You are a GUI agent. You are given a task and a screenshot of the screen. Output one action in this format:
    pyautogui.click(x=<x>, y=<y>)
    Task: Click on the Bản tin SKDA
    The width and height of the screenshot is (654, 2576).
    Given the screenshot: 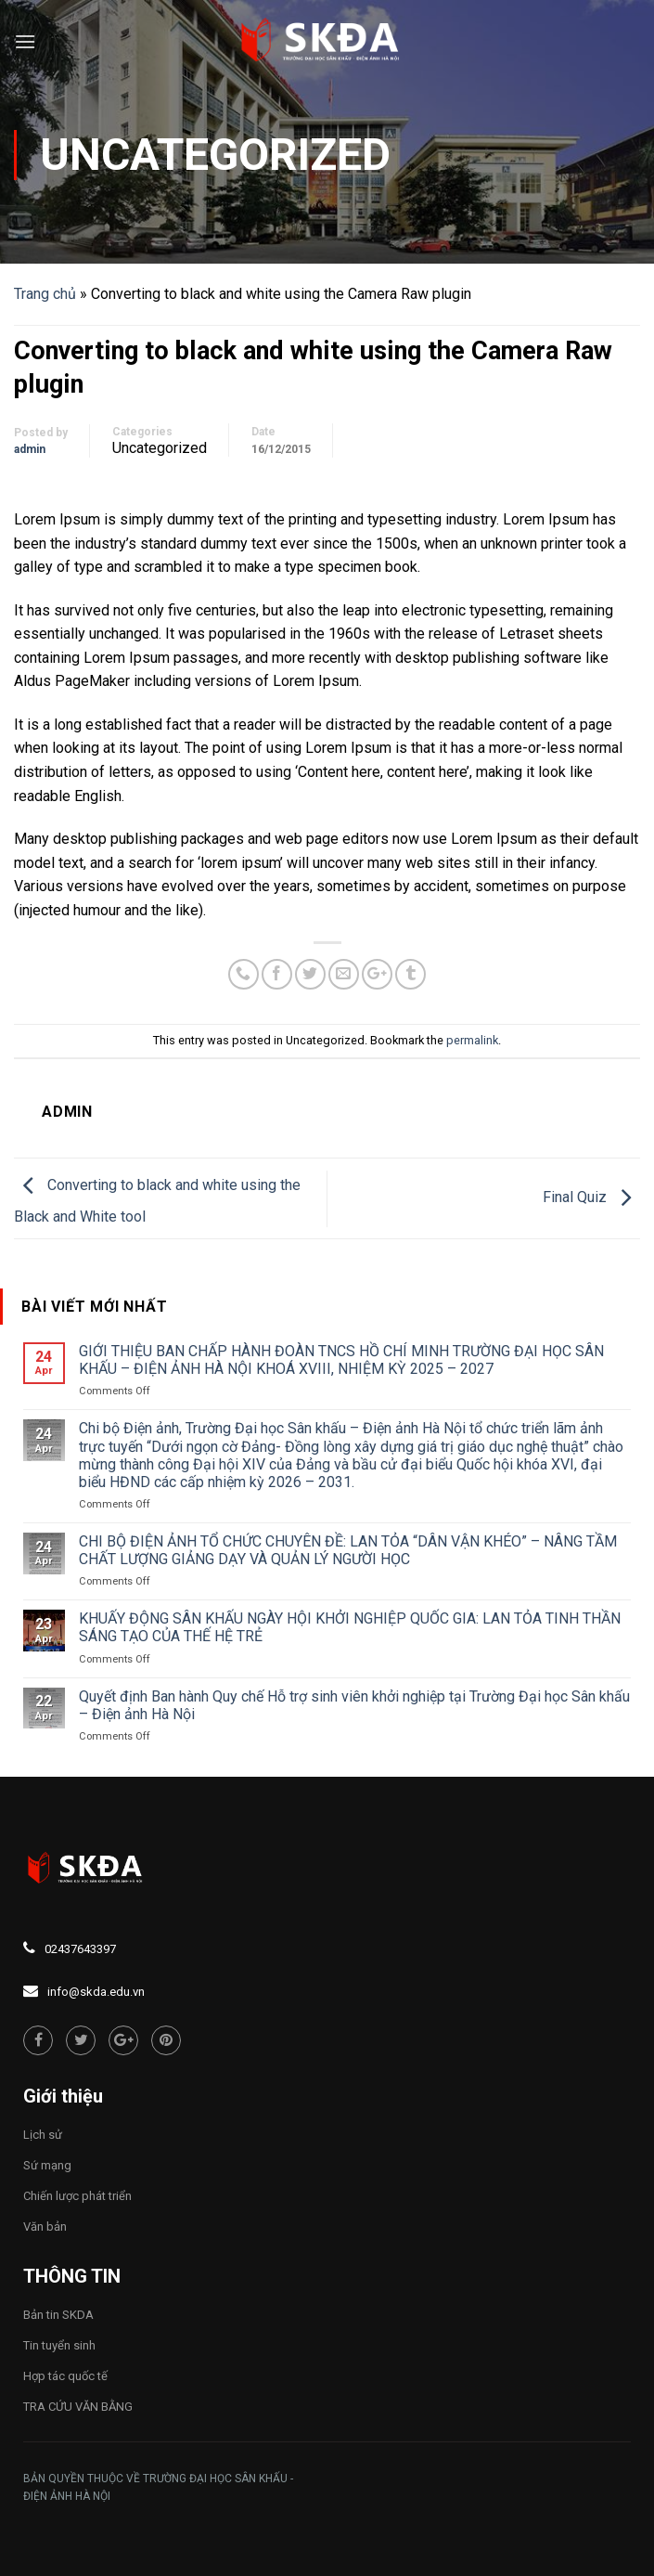 What is the action you would take?
    pyautogui.click(x=58, y=2315)
    